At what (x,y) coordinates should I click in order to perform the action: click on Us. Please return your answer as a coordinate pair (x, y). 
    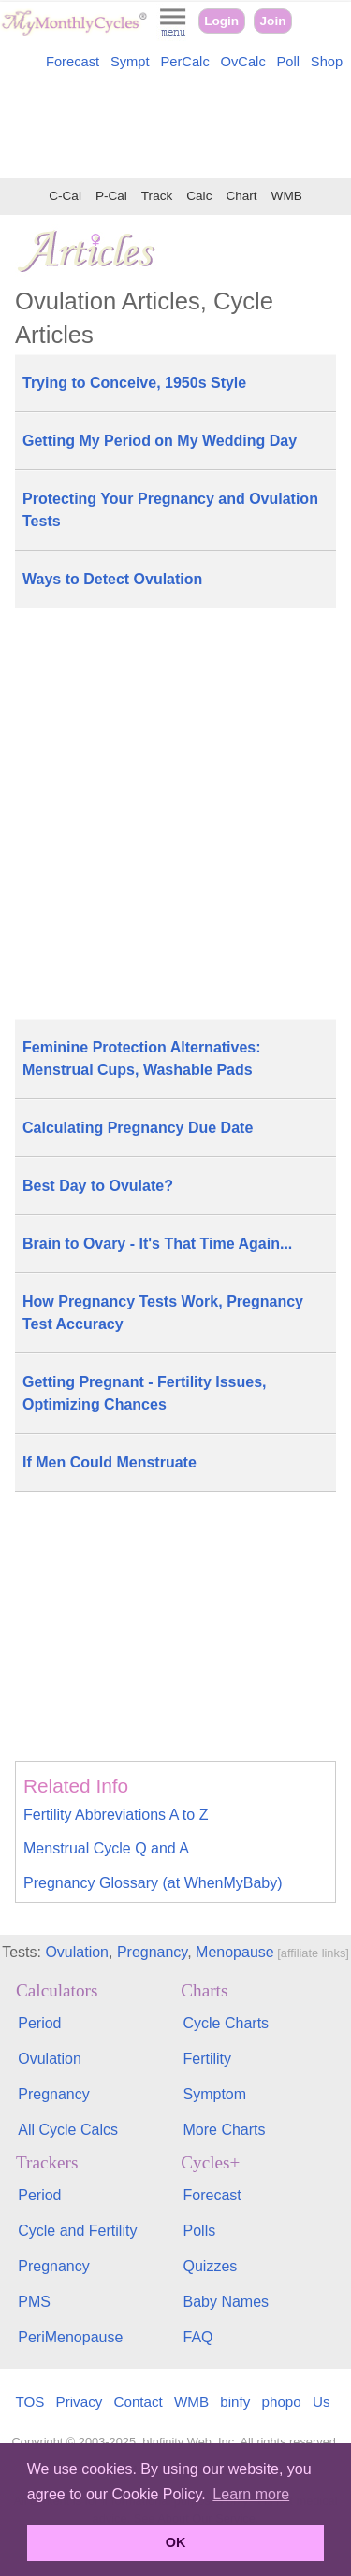
    Looking at the image, I should click on (321, 2402).